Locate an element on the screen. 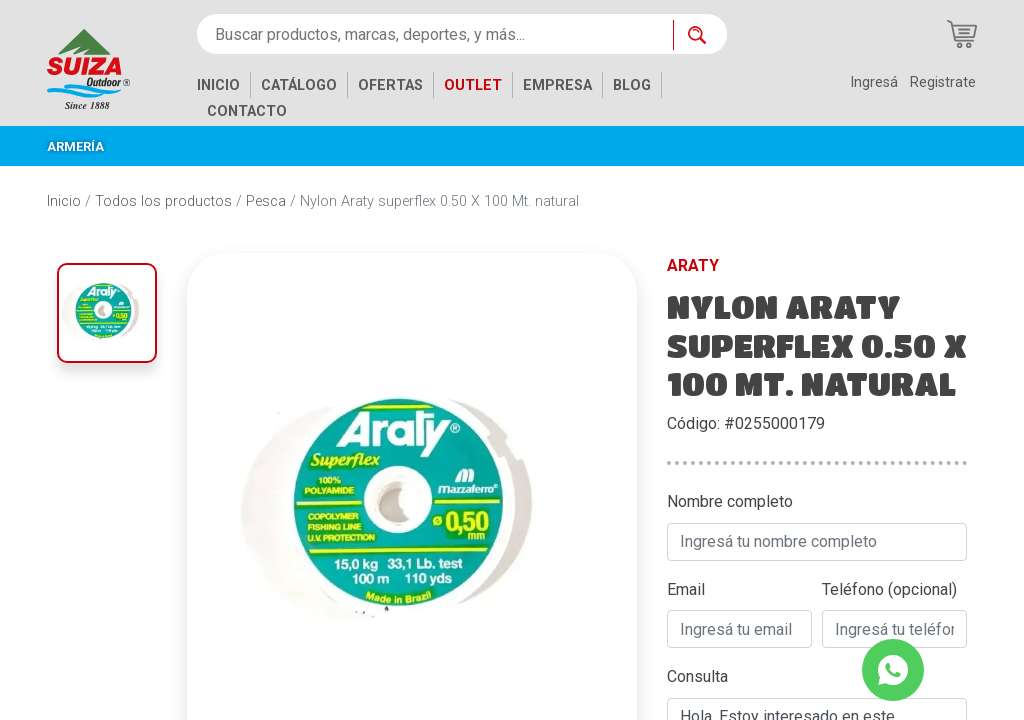 This screenshot has height=720, width=1024. OUTLET is located at coordinates (473, 85).